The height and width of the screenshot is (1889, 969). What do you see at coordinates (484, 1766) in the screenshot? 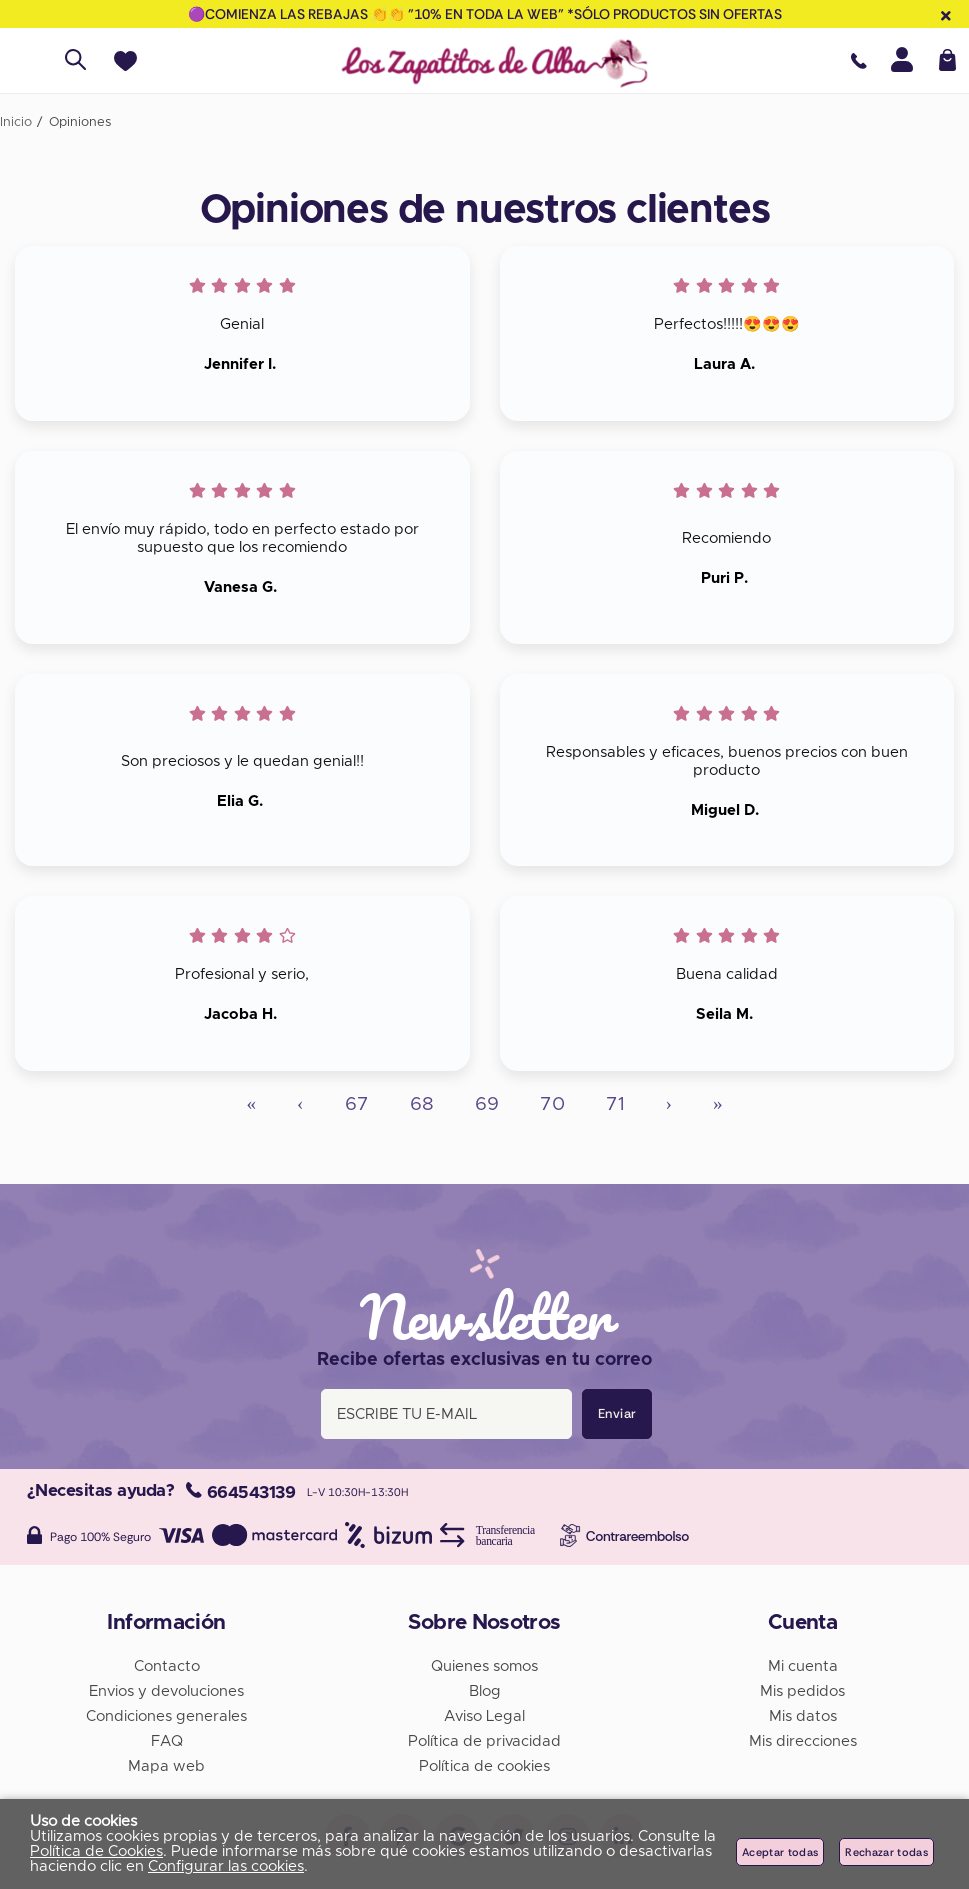
I see `Política de cookies` at bounding box center [484, 1766].